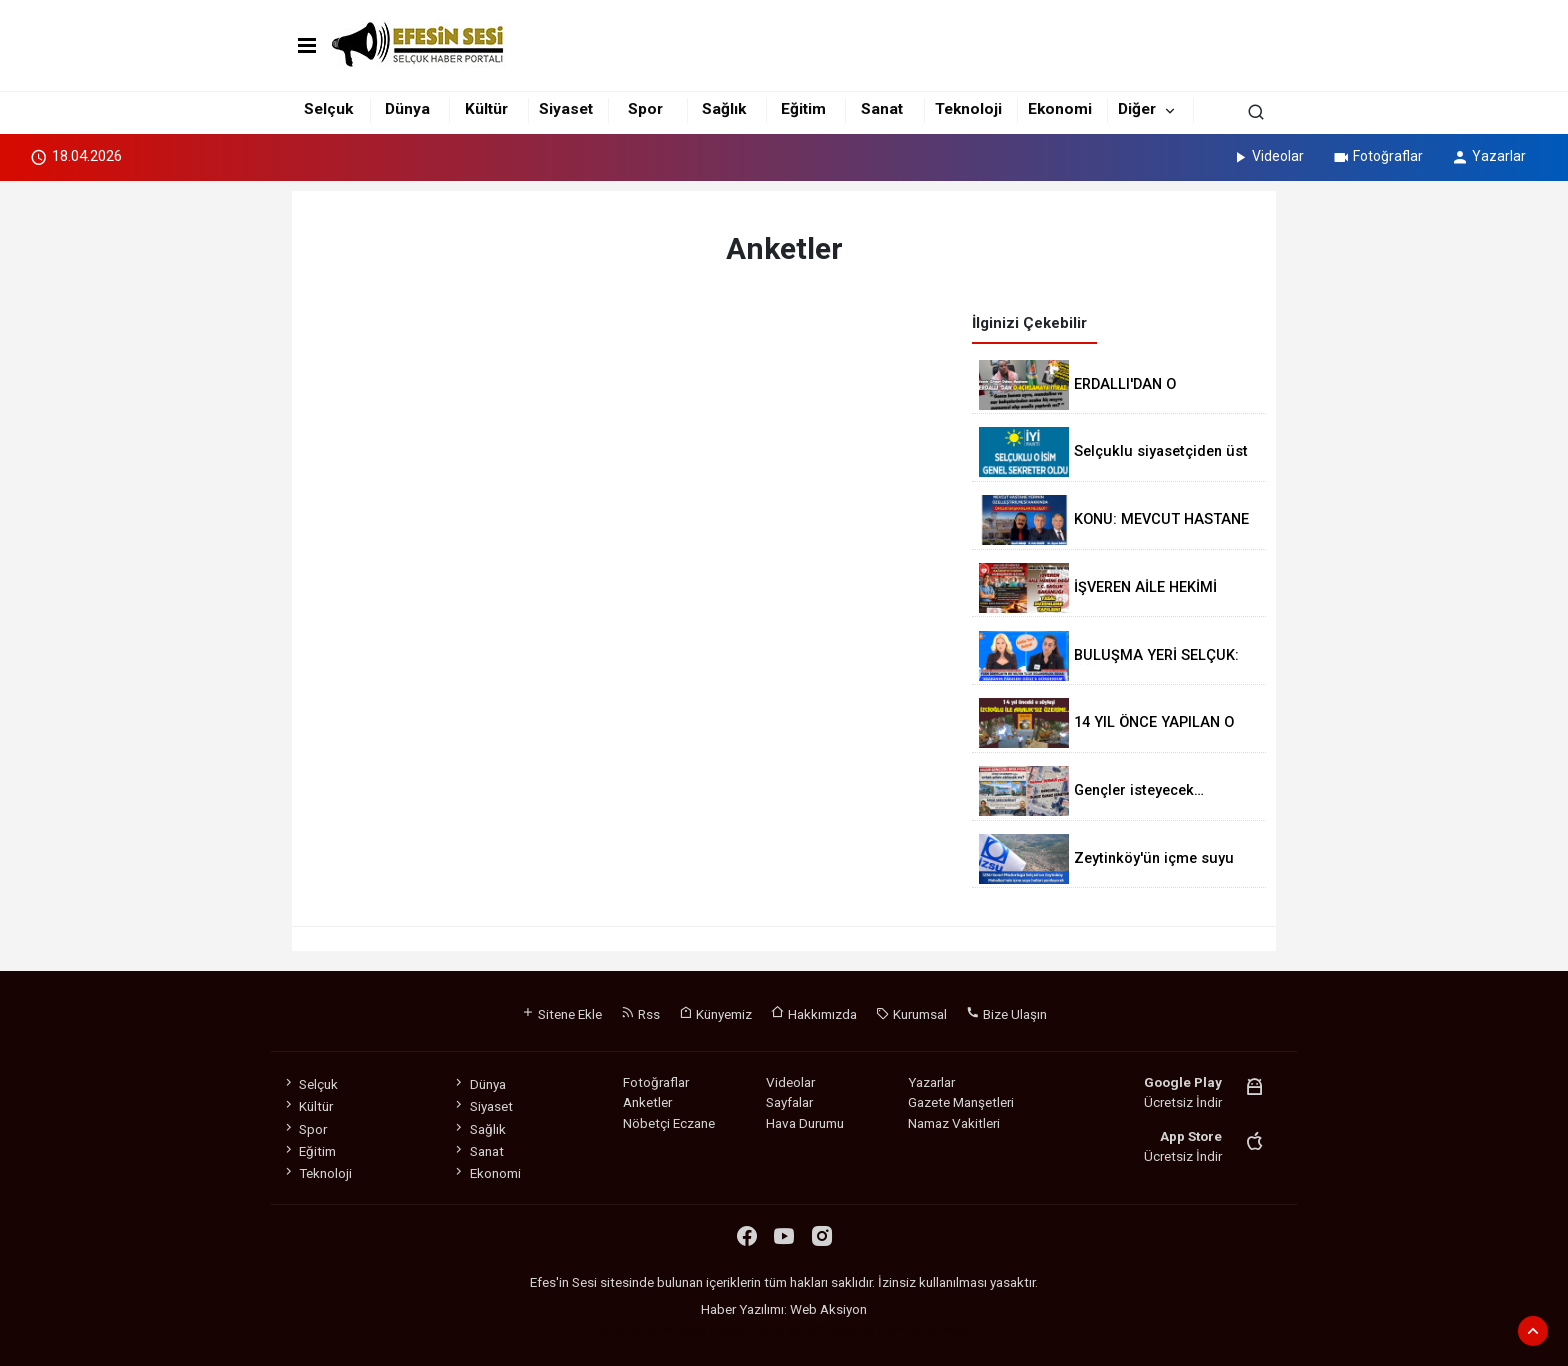 This screenshot has width=1568, height=1366. What do you see at coordinates (1267, 156) in the screenshot?
I see `Videolar` at bounding box center [1267, 156].